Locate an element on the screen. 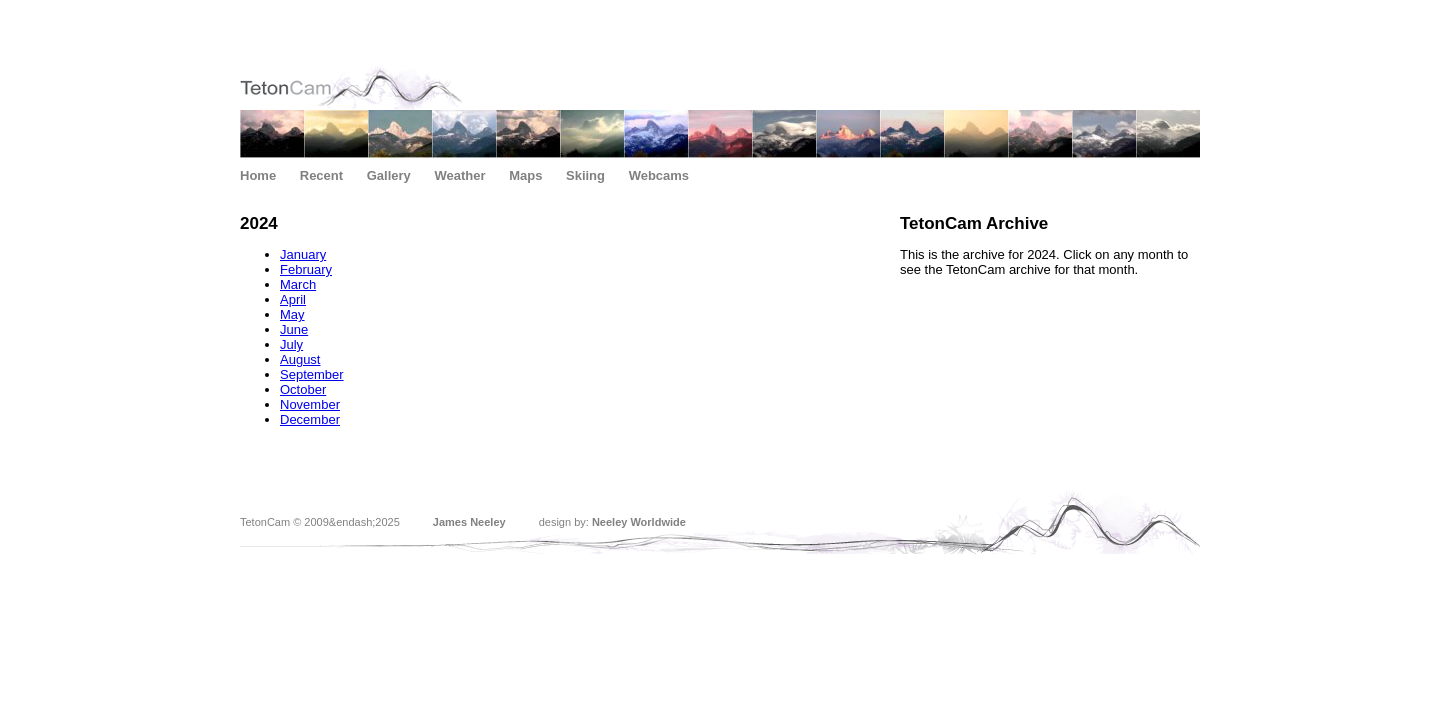  Skiing is located at coordinates (585, 175).